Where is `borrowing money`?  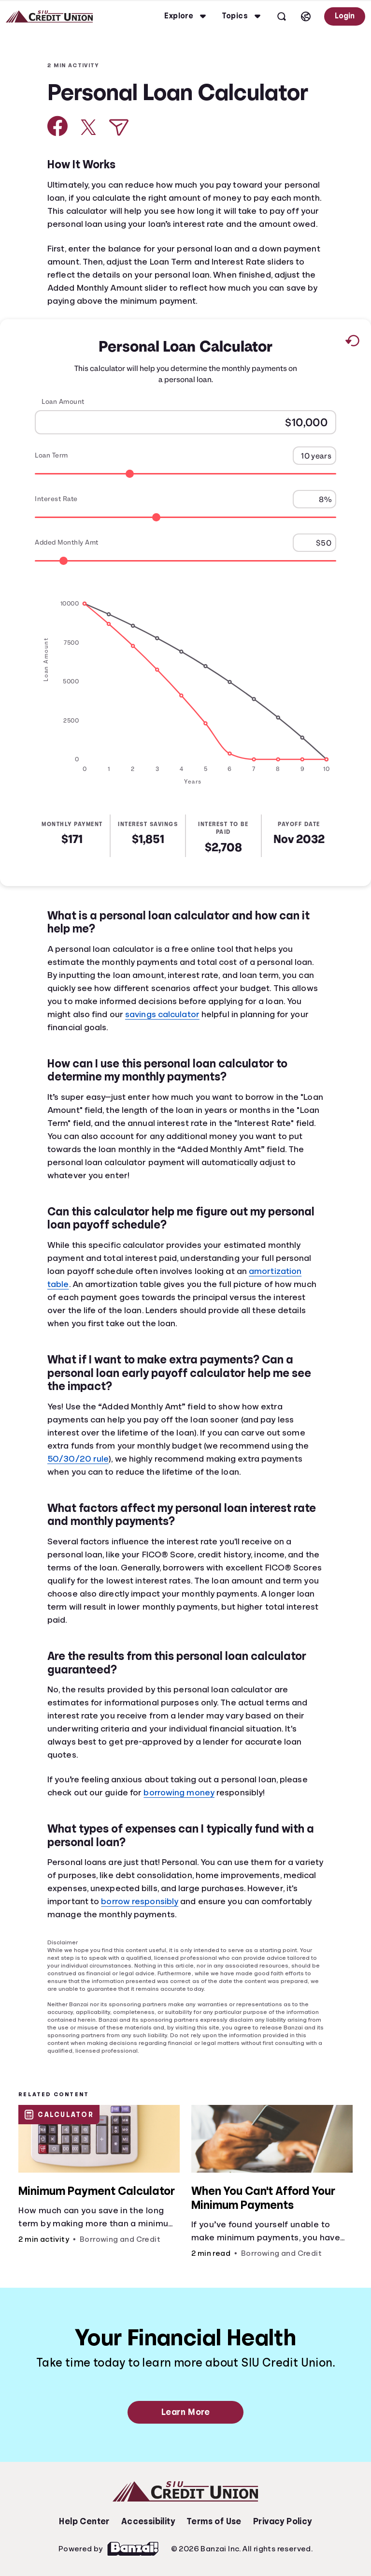 borrowing money is located at coordinates (178, 1792).